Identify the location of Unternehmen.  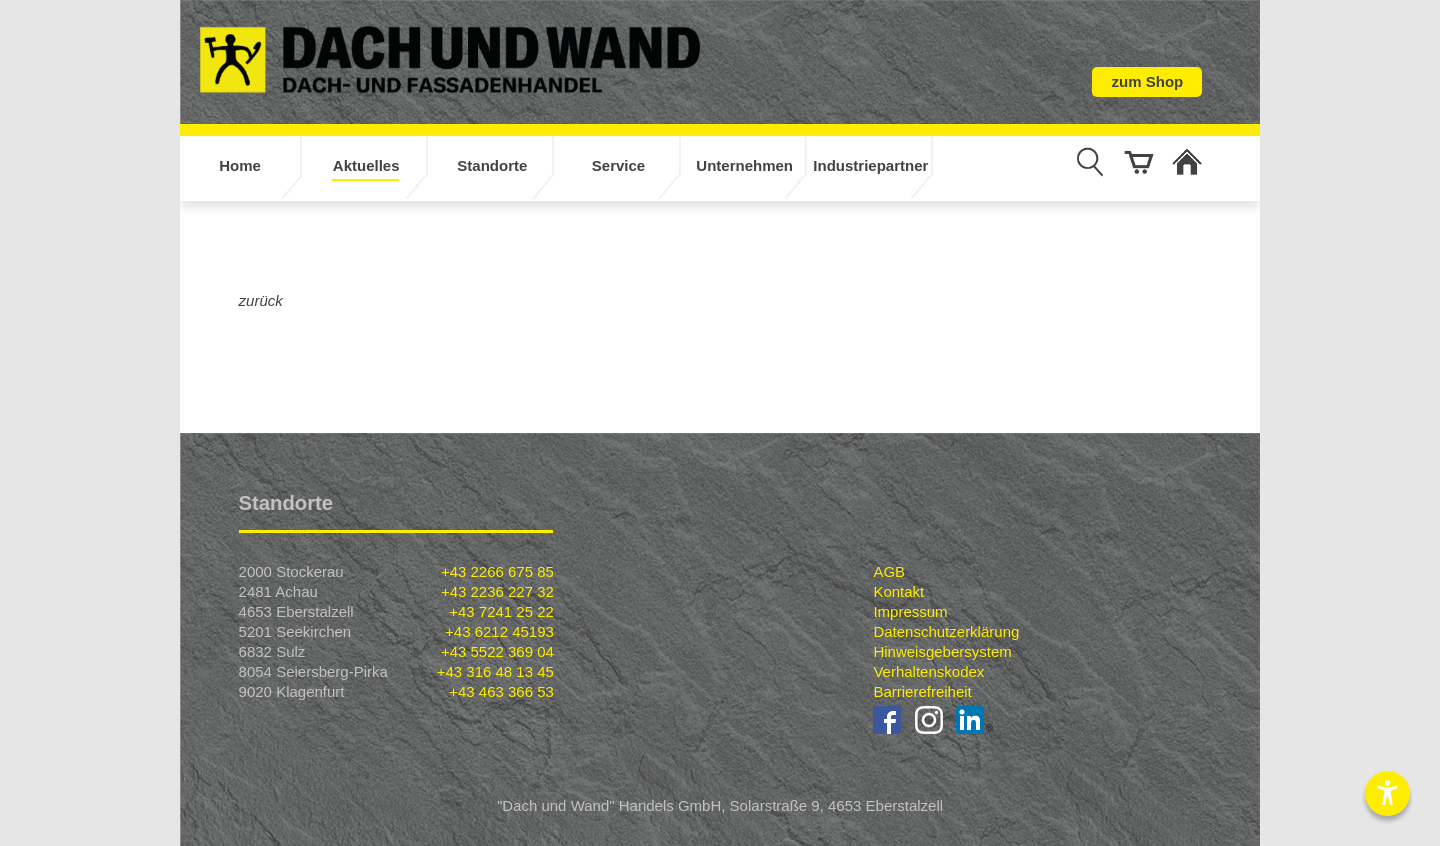
(744, 165).